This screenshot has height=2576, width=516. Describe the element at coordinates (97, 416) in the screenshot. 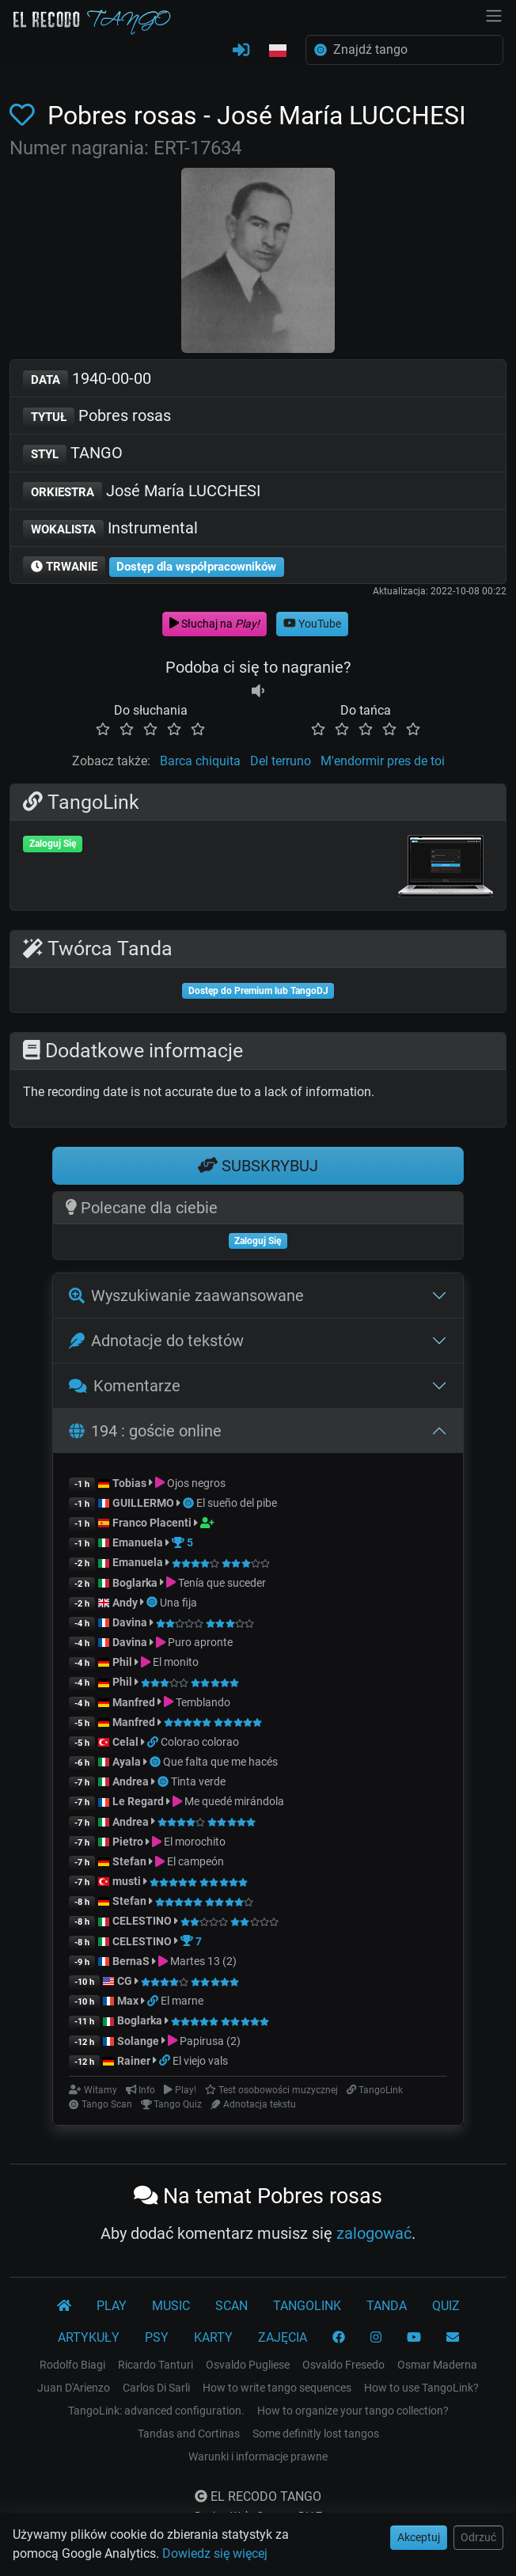

I see `Pobres rosas` at that location.